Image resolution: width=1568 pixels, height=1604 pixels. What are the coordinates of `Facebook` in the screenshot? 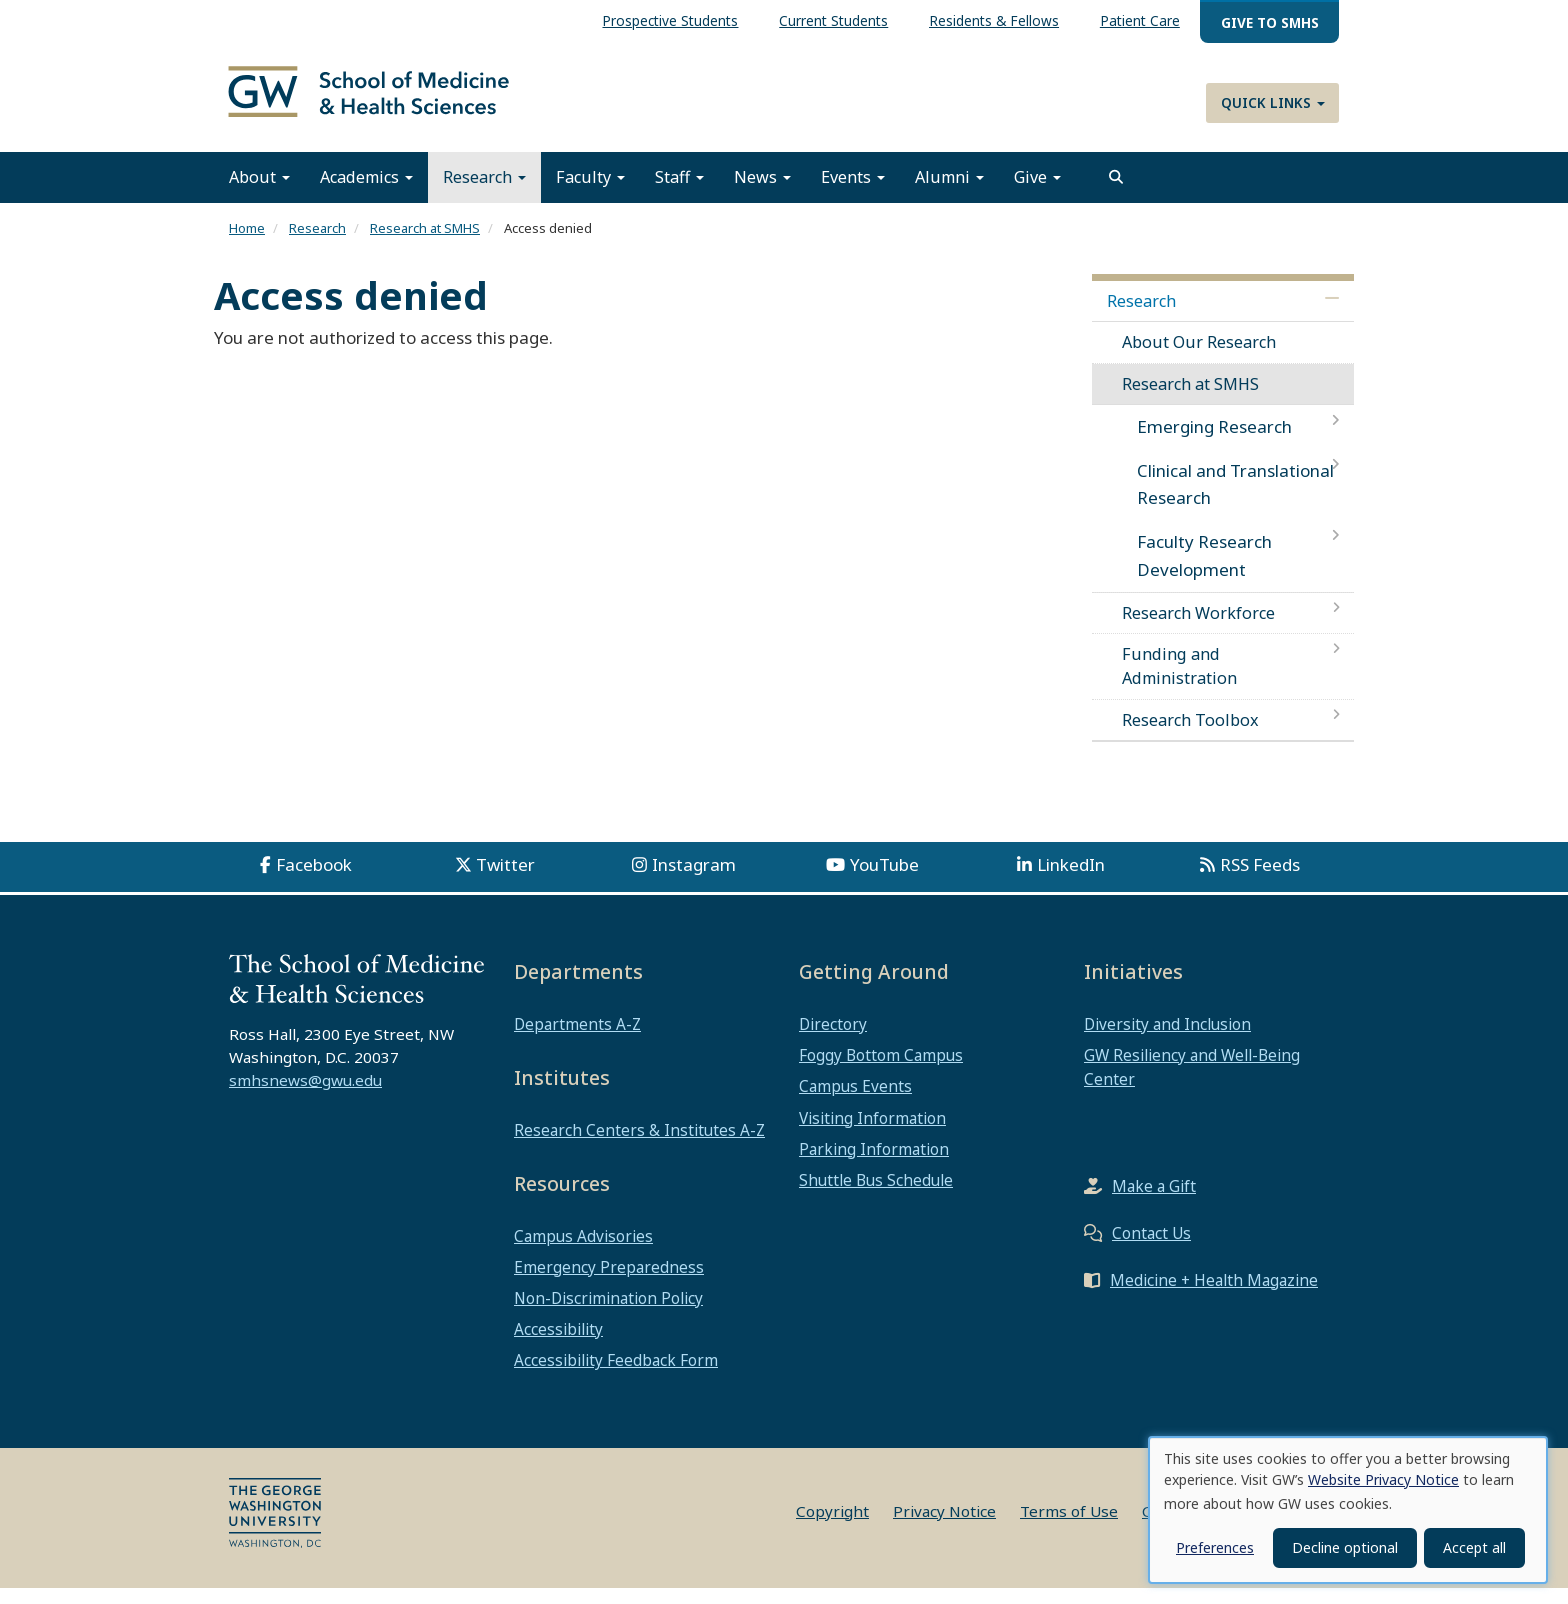 It's located at (314, 880).